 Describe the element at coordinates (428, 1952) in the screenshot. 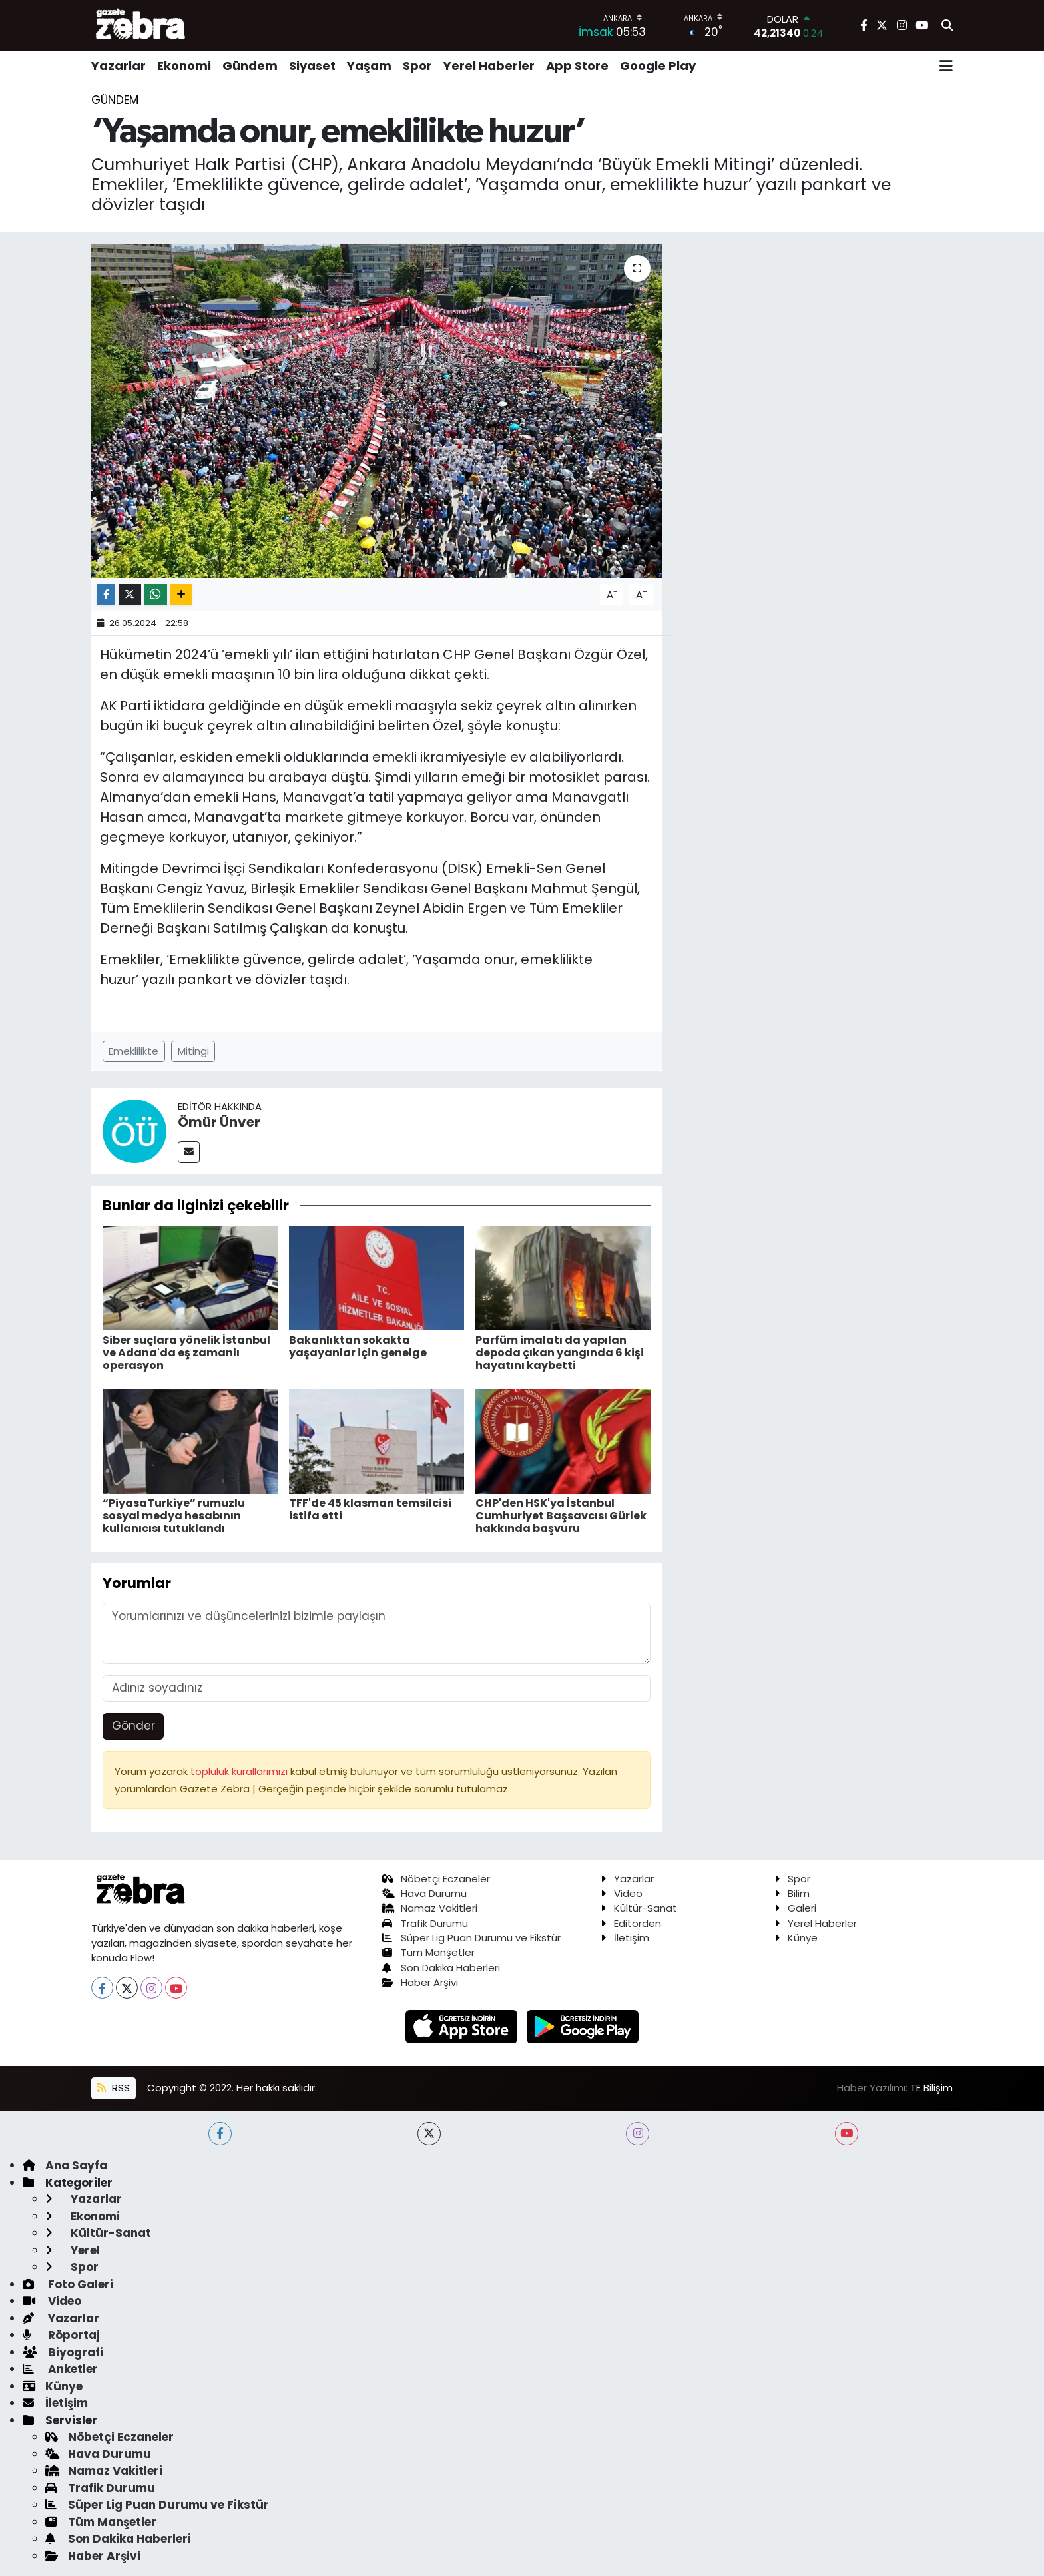

I see `Tüm Manşetler` at that location.